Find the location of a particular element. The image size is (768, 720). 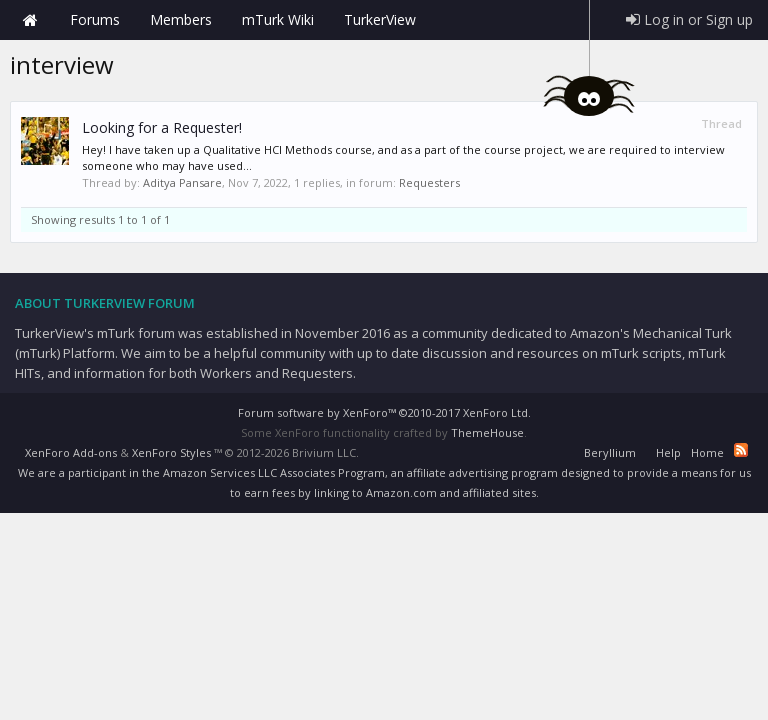

Forums is located at coordinates (95, 19).